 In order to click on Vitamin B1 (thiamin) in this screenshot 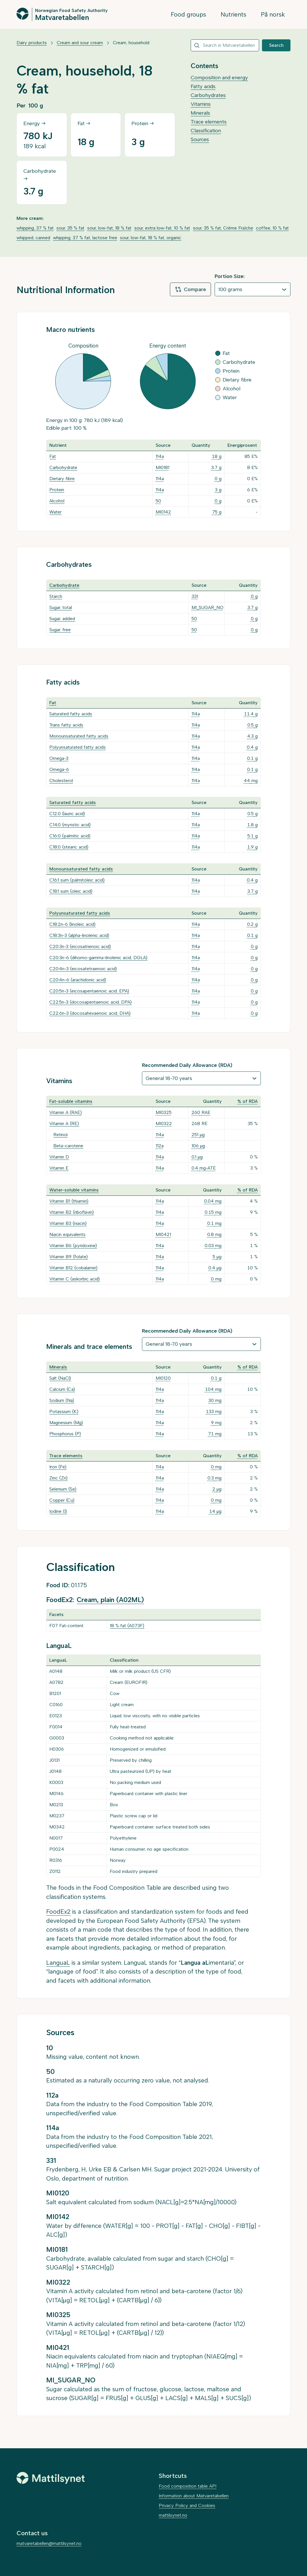, I will do `click(68, 1201)`.